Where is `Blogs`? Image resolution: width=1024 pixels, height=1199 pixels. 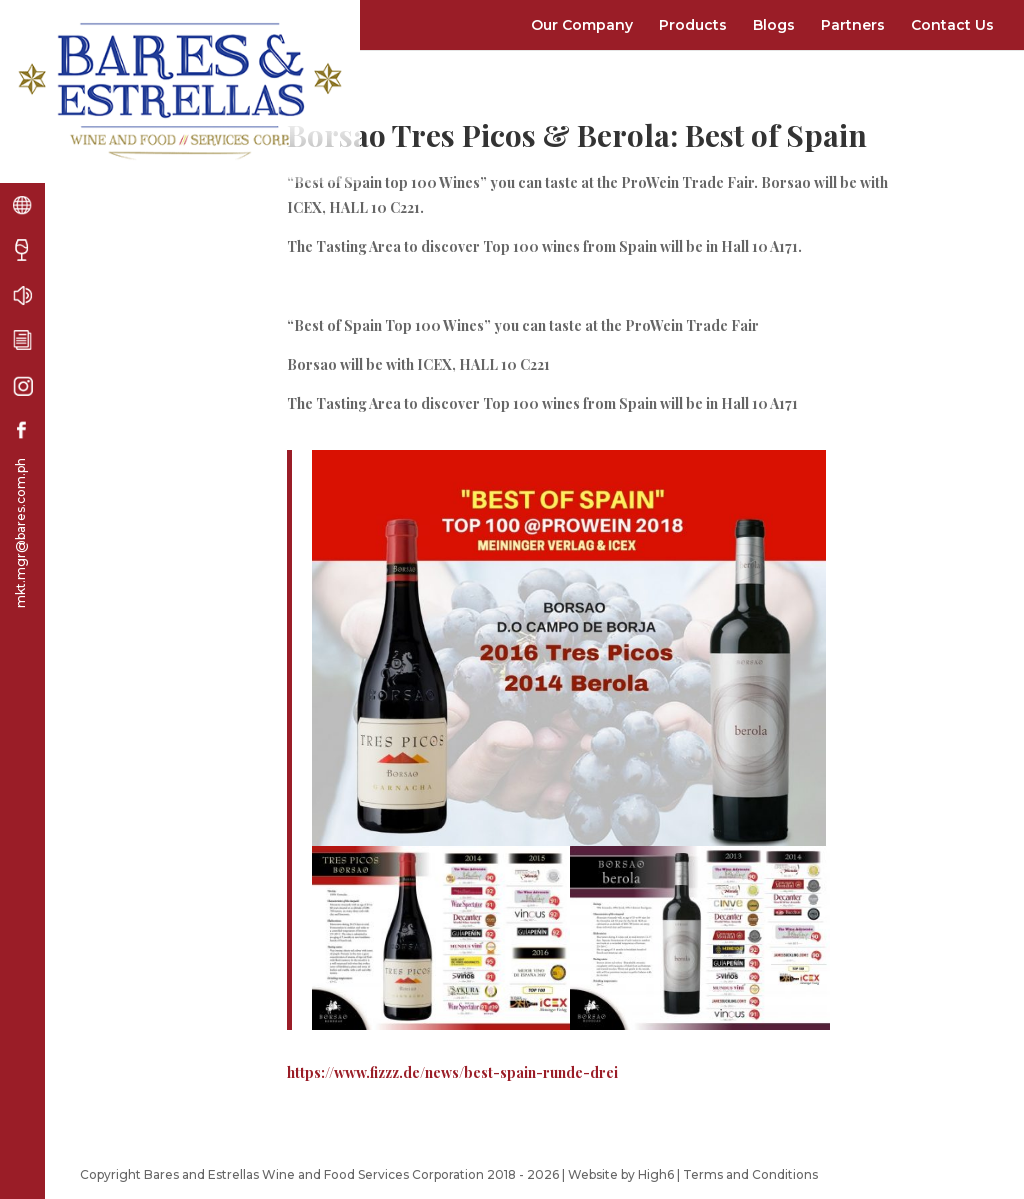 Blogs is located at coordinates (774, 25).